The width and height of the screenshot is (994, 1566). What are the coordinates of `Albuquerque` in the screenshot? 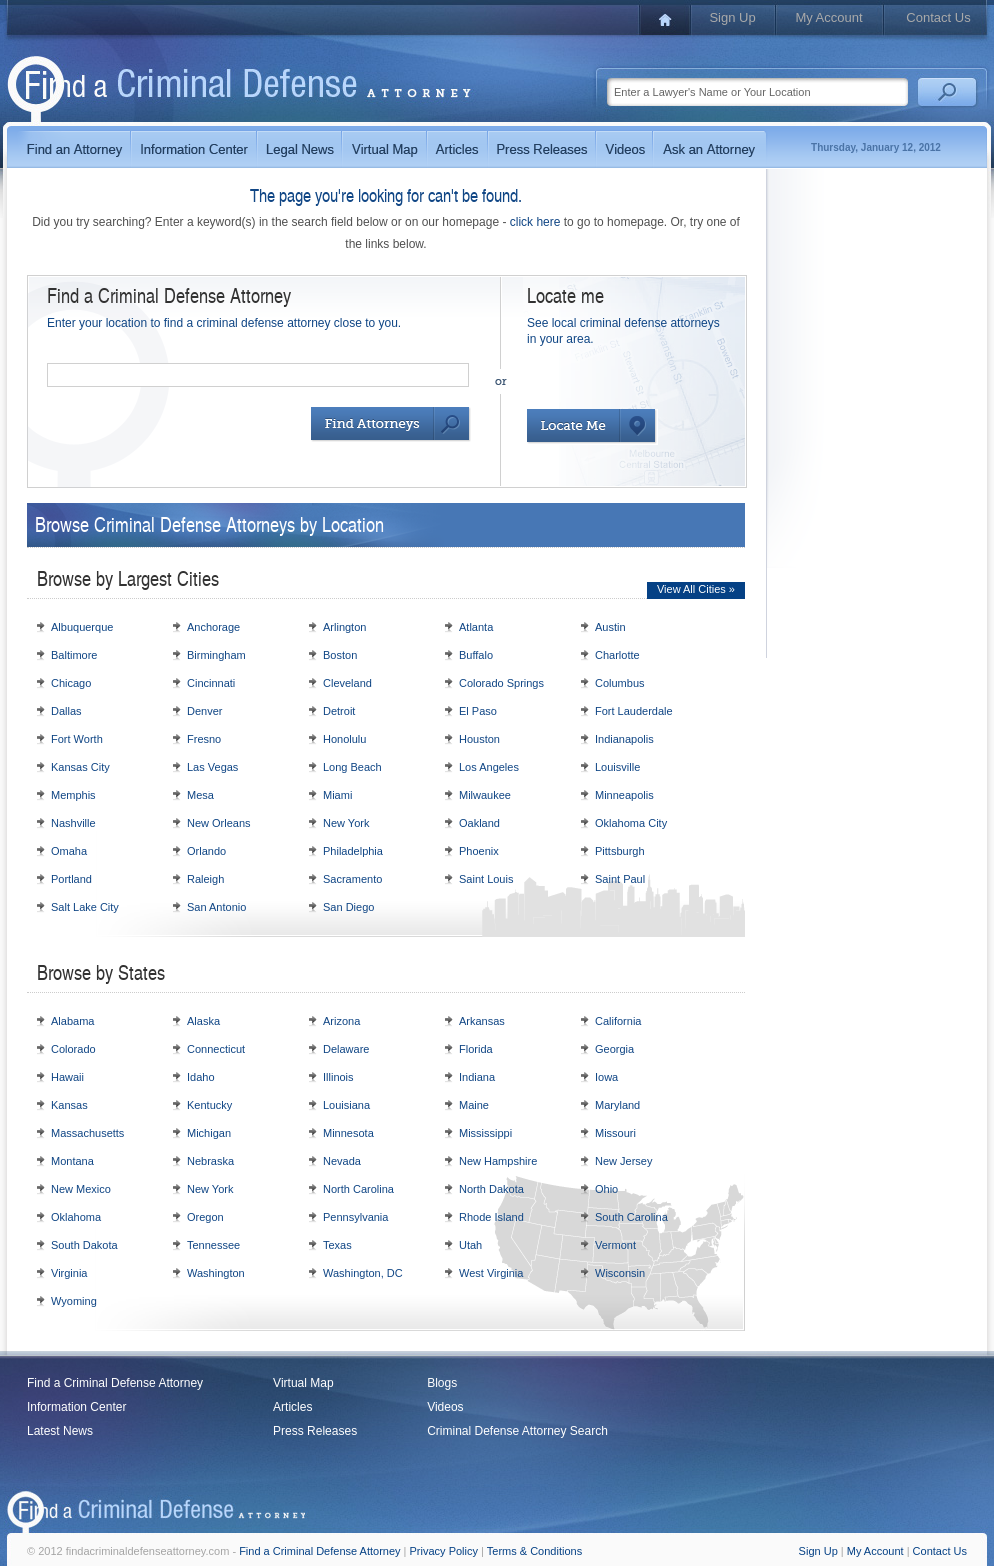 It's located at (82, 627).